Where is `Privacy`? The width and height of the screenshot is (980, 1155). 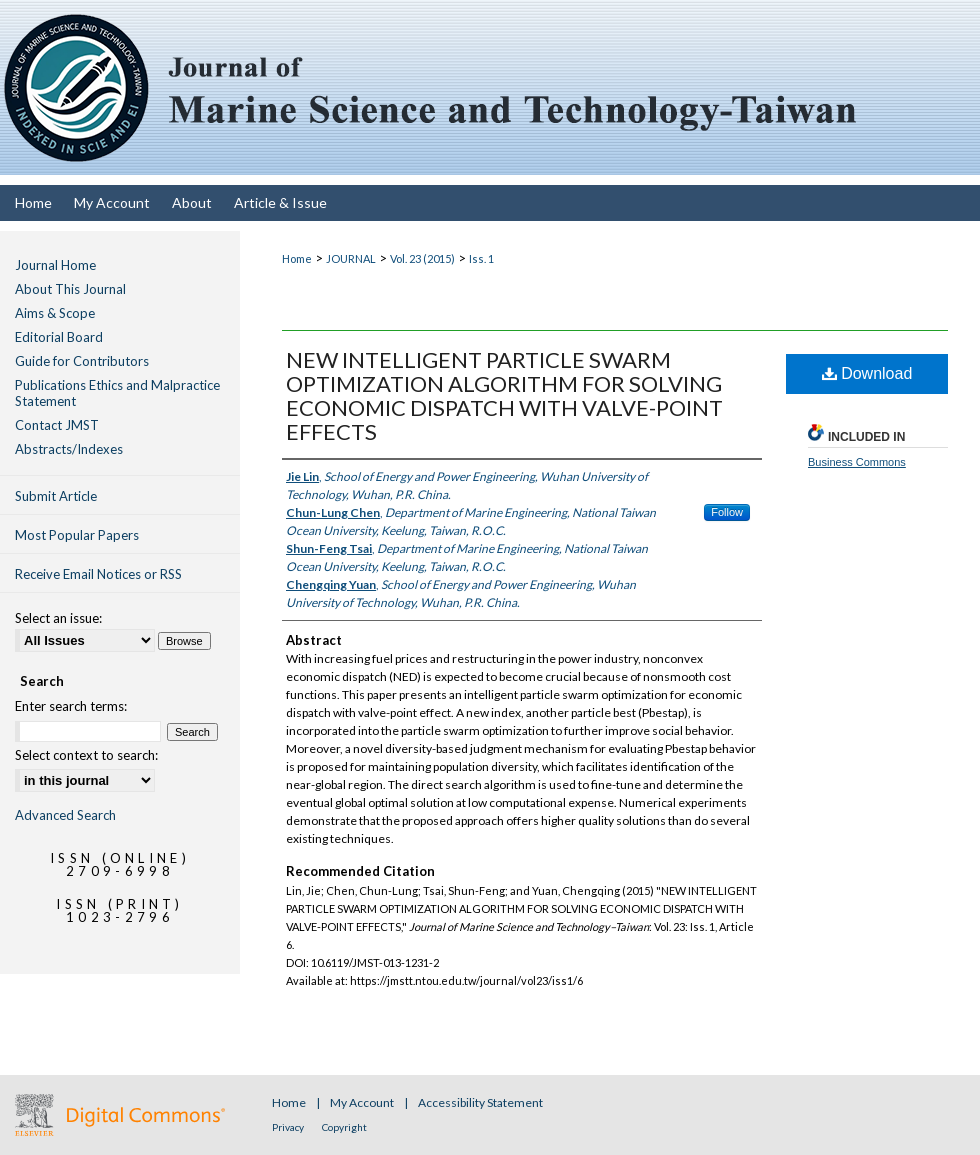 Privacy is located at coordinates (289, 1127).